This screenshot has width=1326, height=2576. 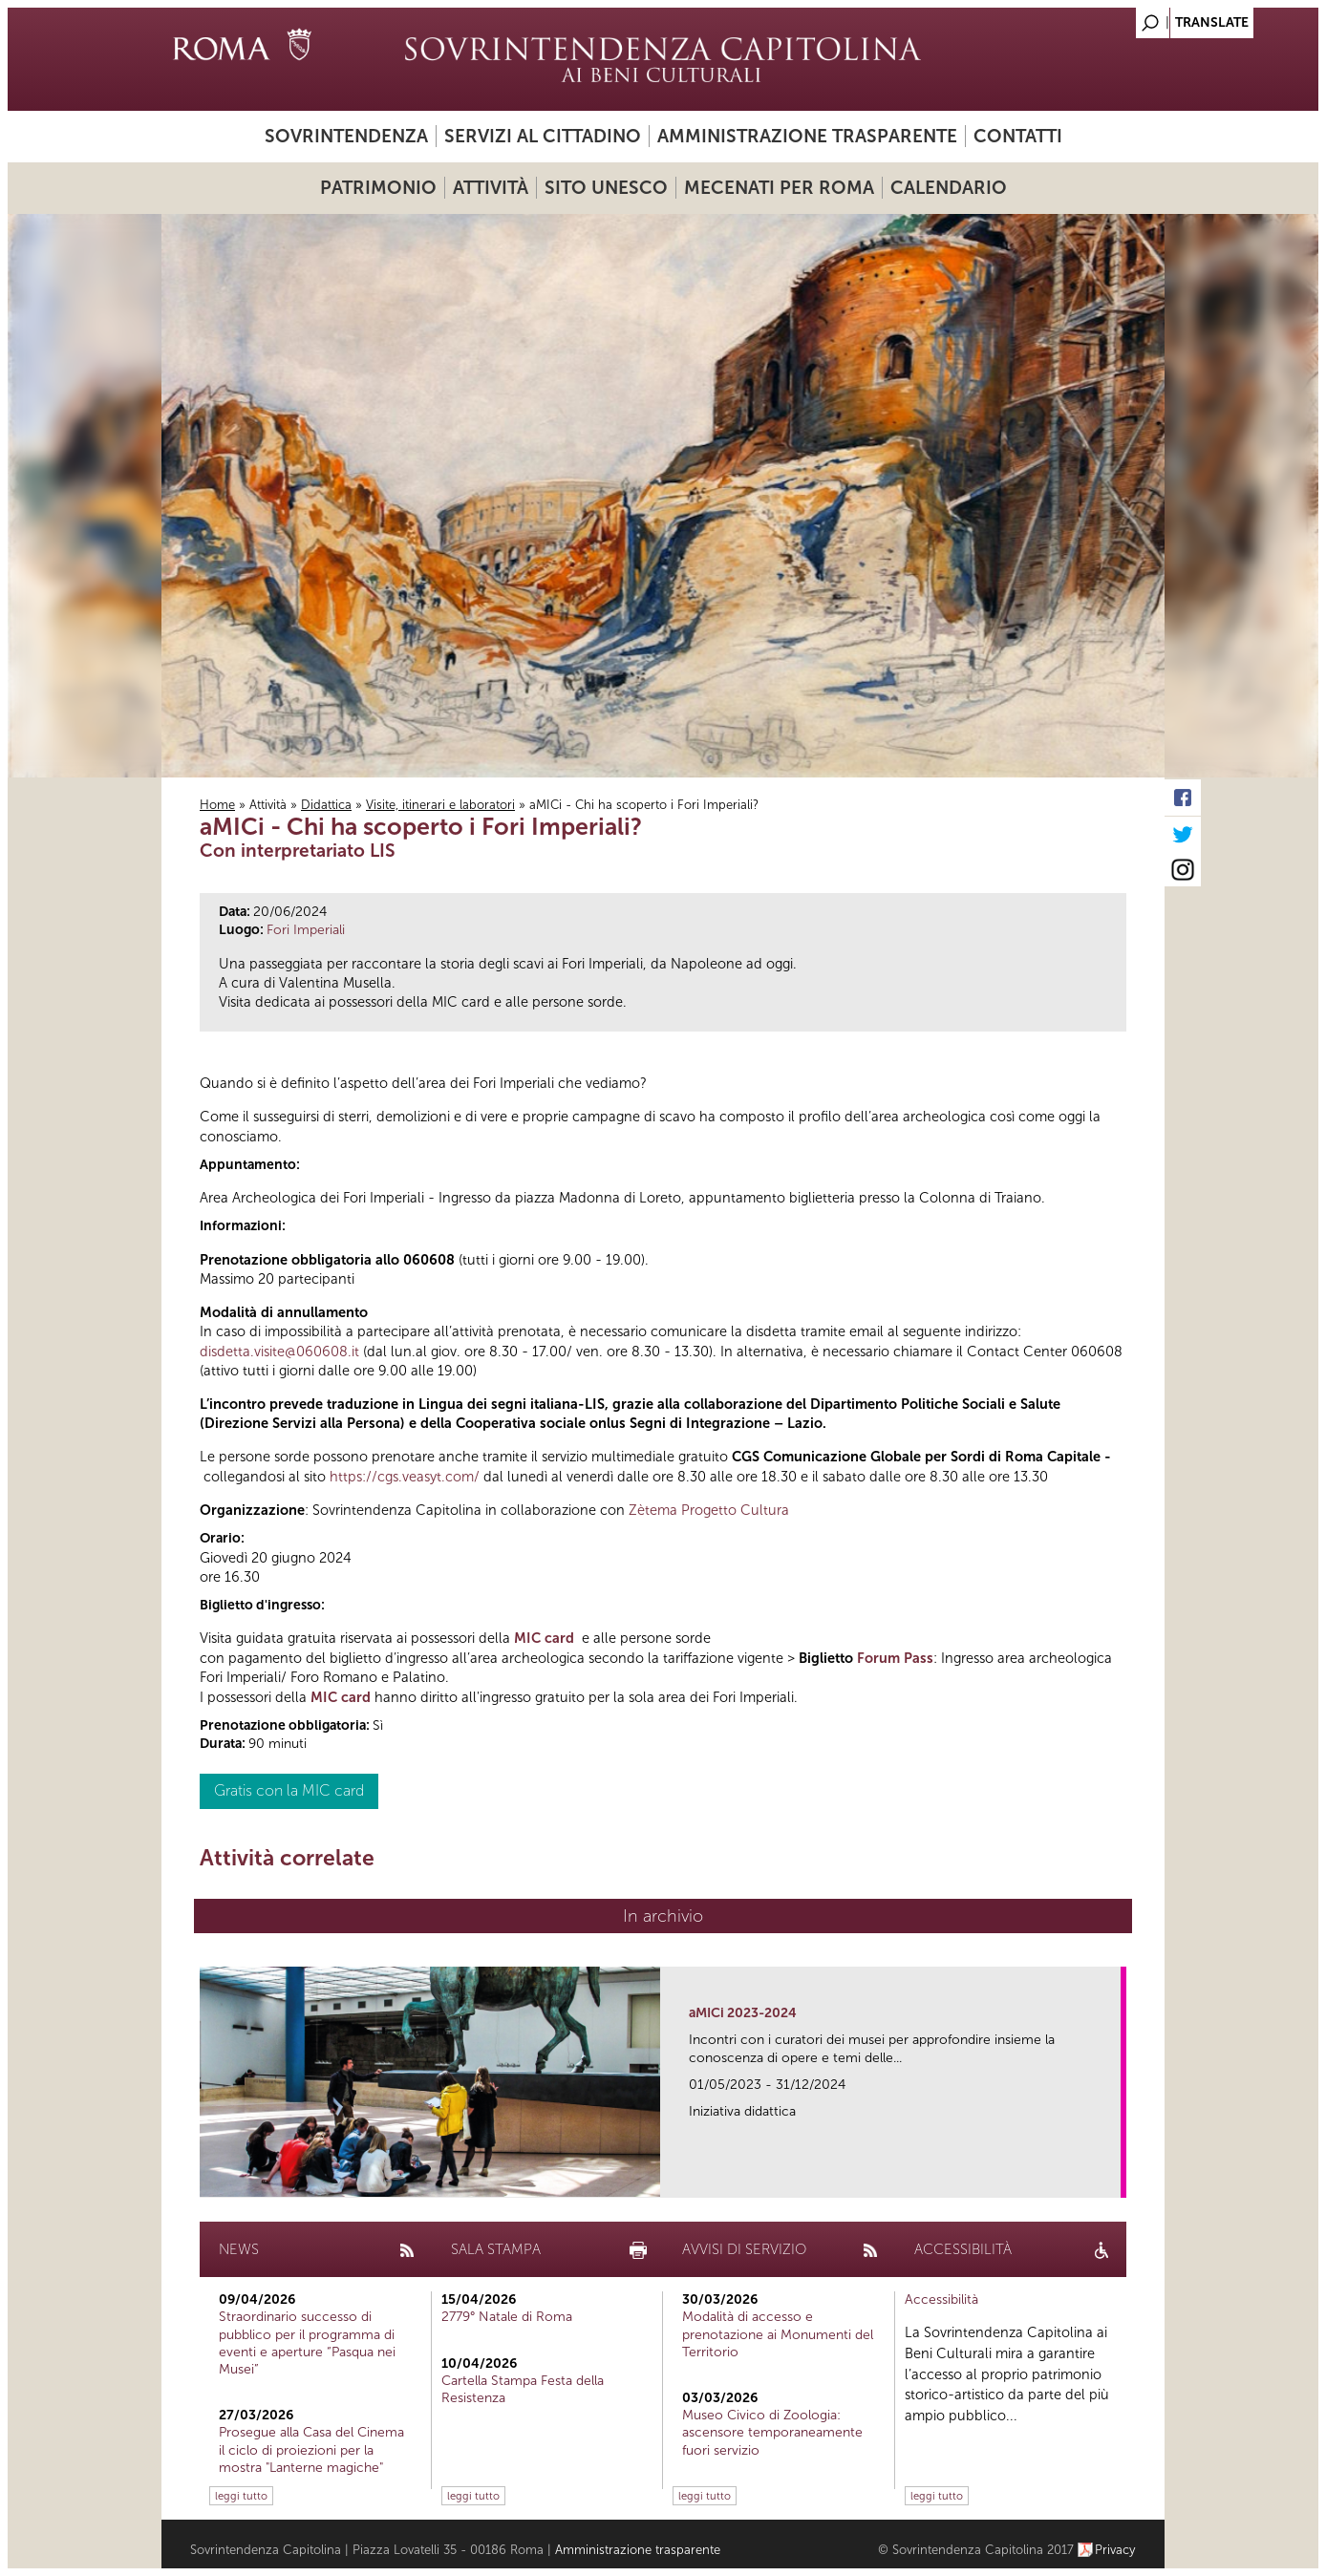 I want to click on Didattica, so click(x=326, y=805).